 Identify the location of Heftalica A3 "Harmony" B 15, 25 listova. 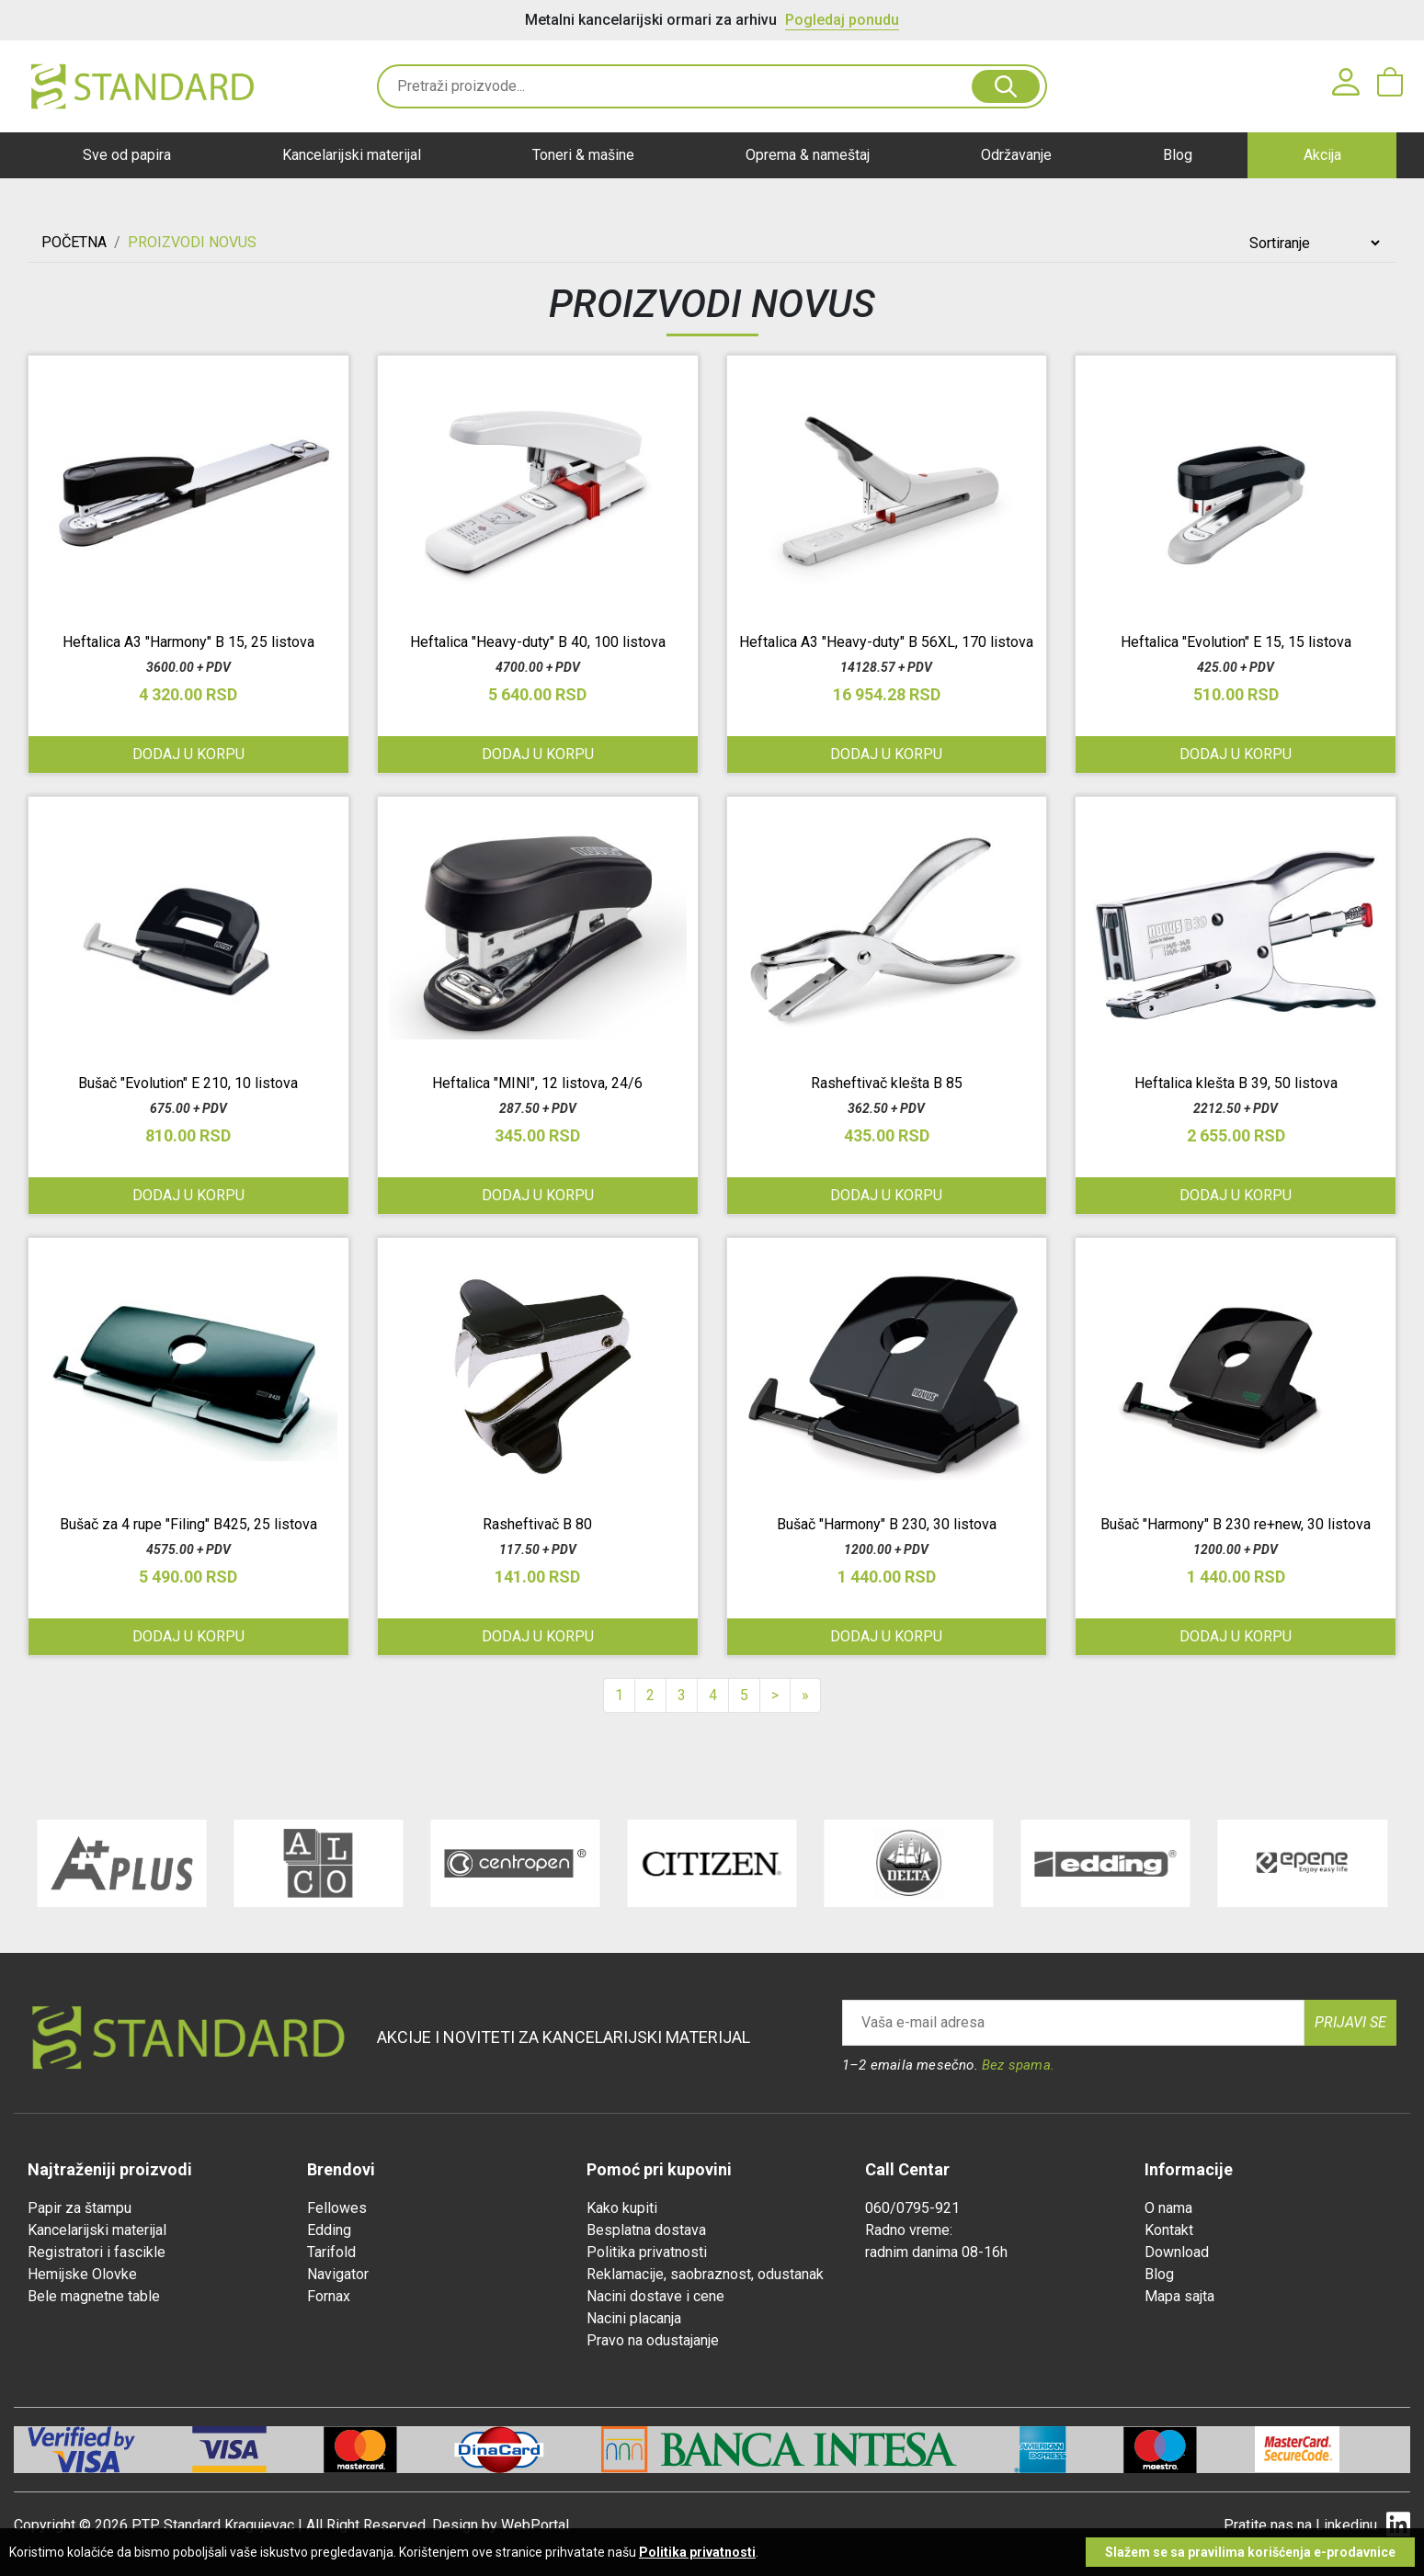
(188, 642).